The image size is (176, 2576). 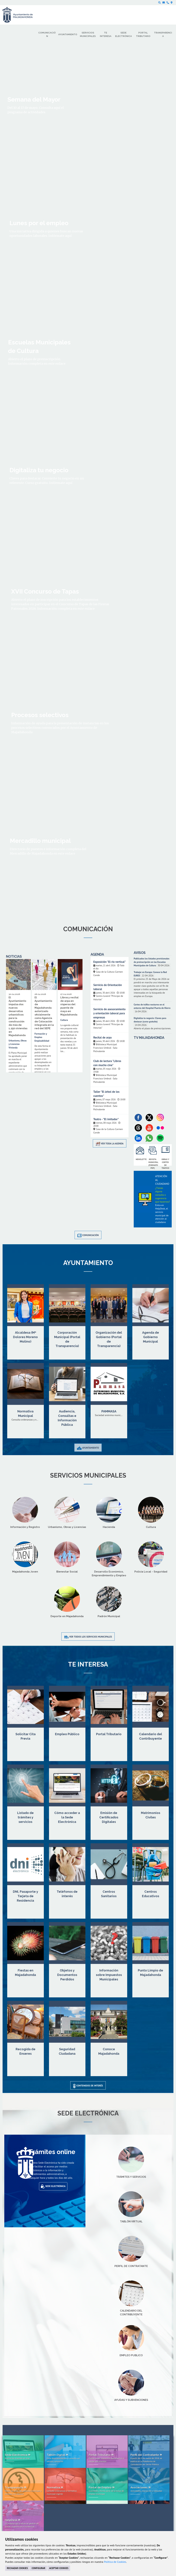 What do you see at coordinates (23, 2456) in the screenshot?
I see `Sede Electrónica` at bounding box center [23, 2456].